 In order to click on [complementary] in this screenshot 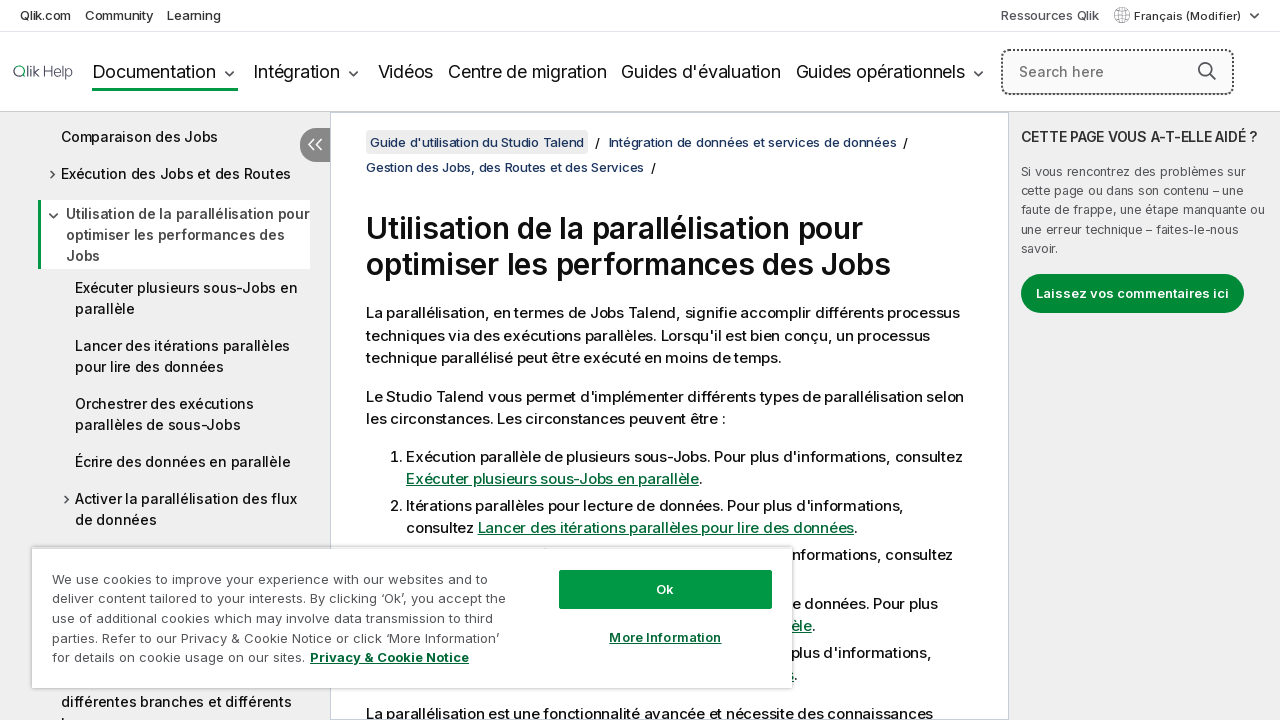, I will do `click(1144, 416)`.